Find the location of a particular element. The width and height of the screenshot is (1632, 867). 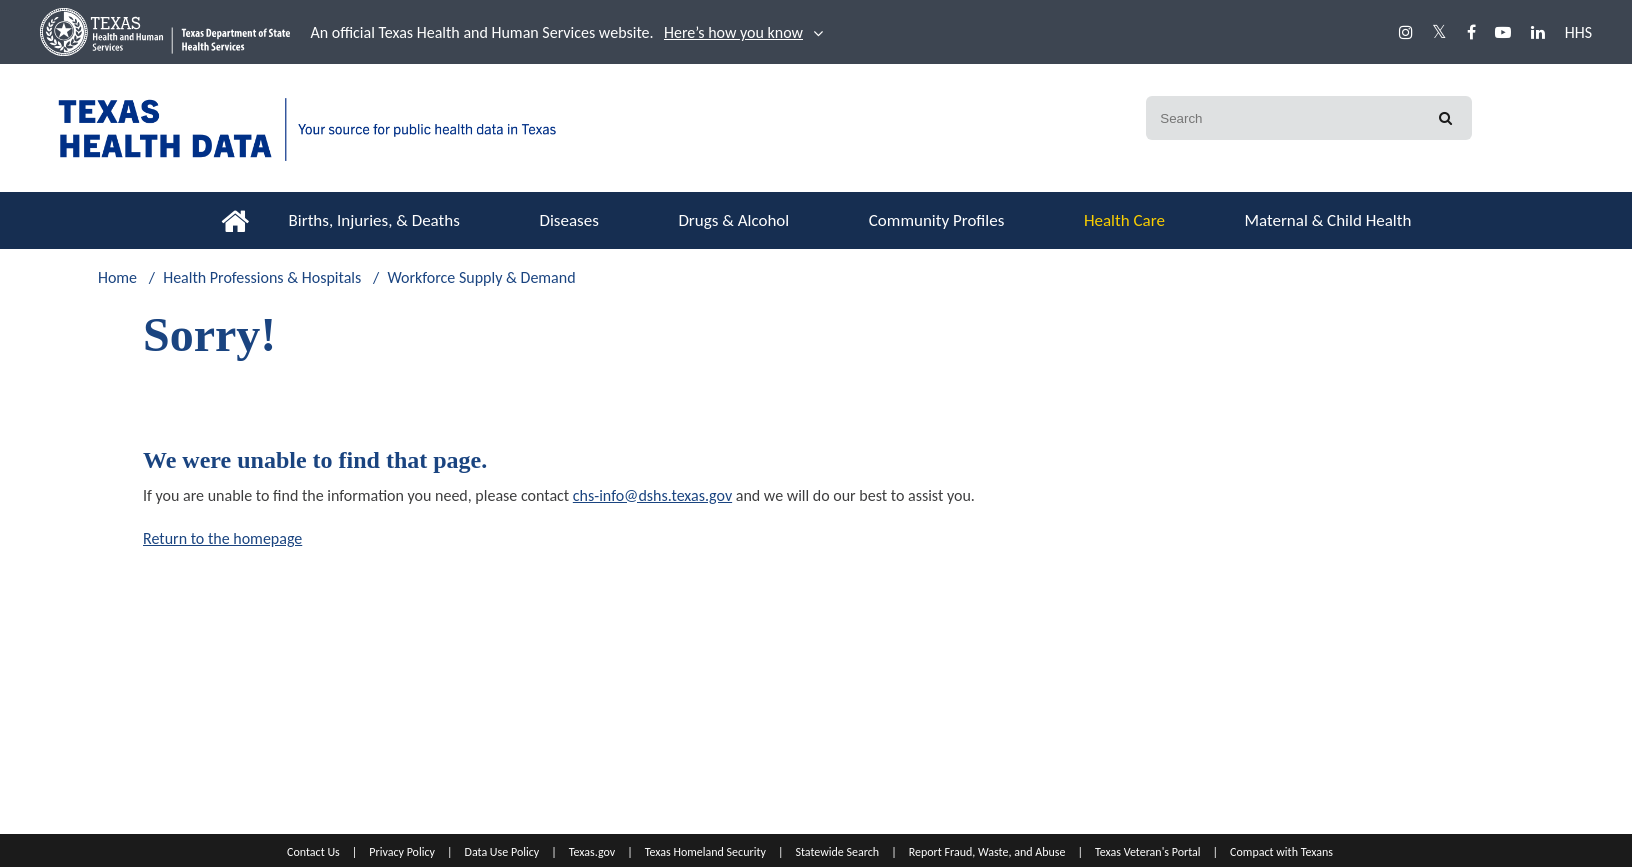

Texas Veteran's Portal is located at coordinates (1148, 852).